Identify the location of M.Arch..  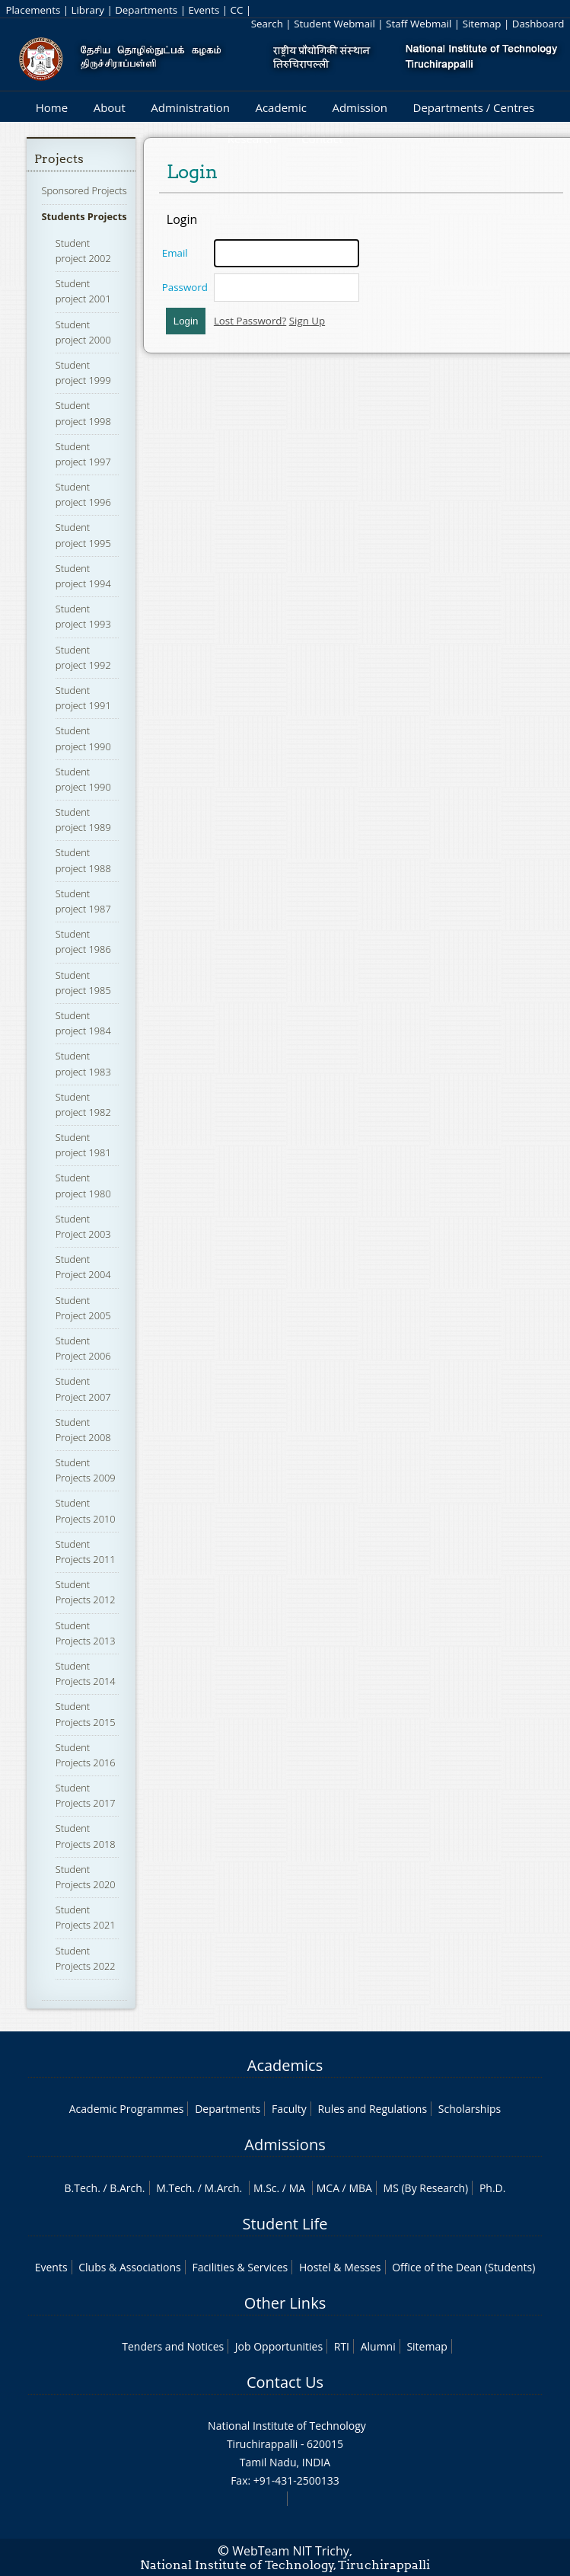
(223, 2188).